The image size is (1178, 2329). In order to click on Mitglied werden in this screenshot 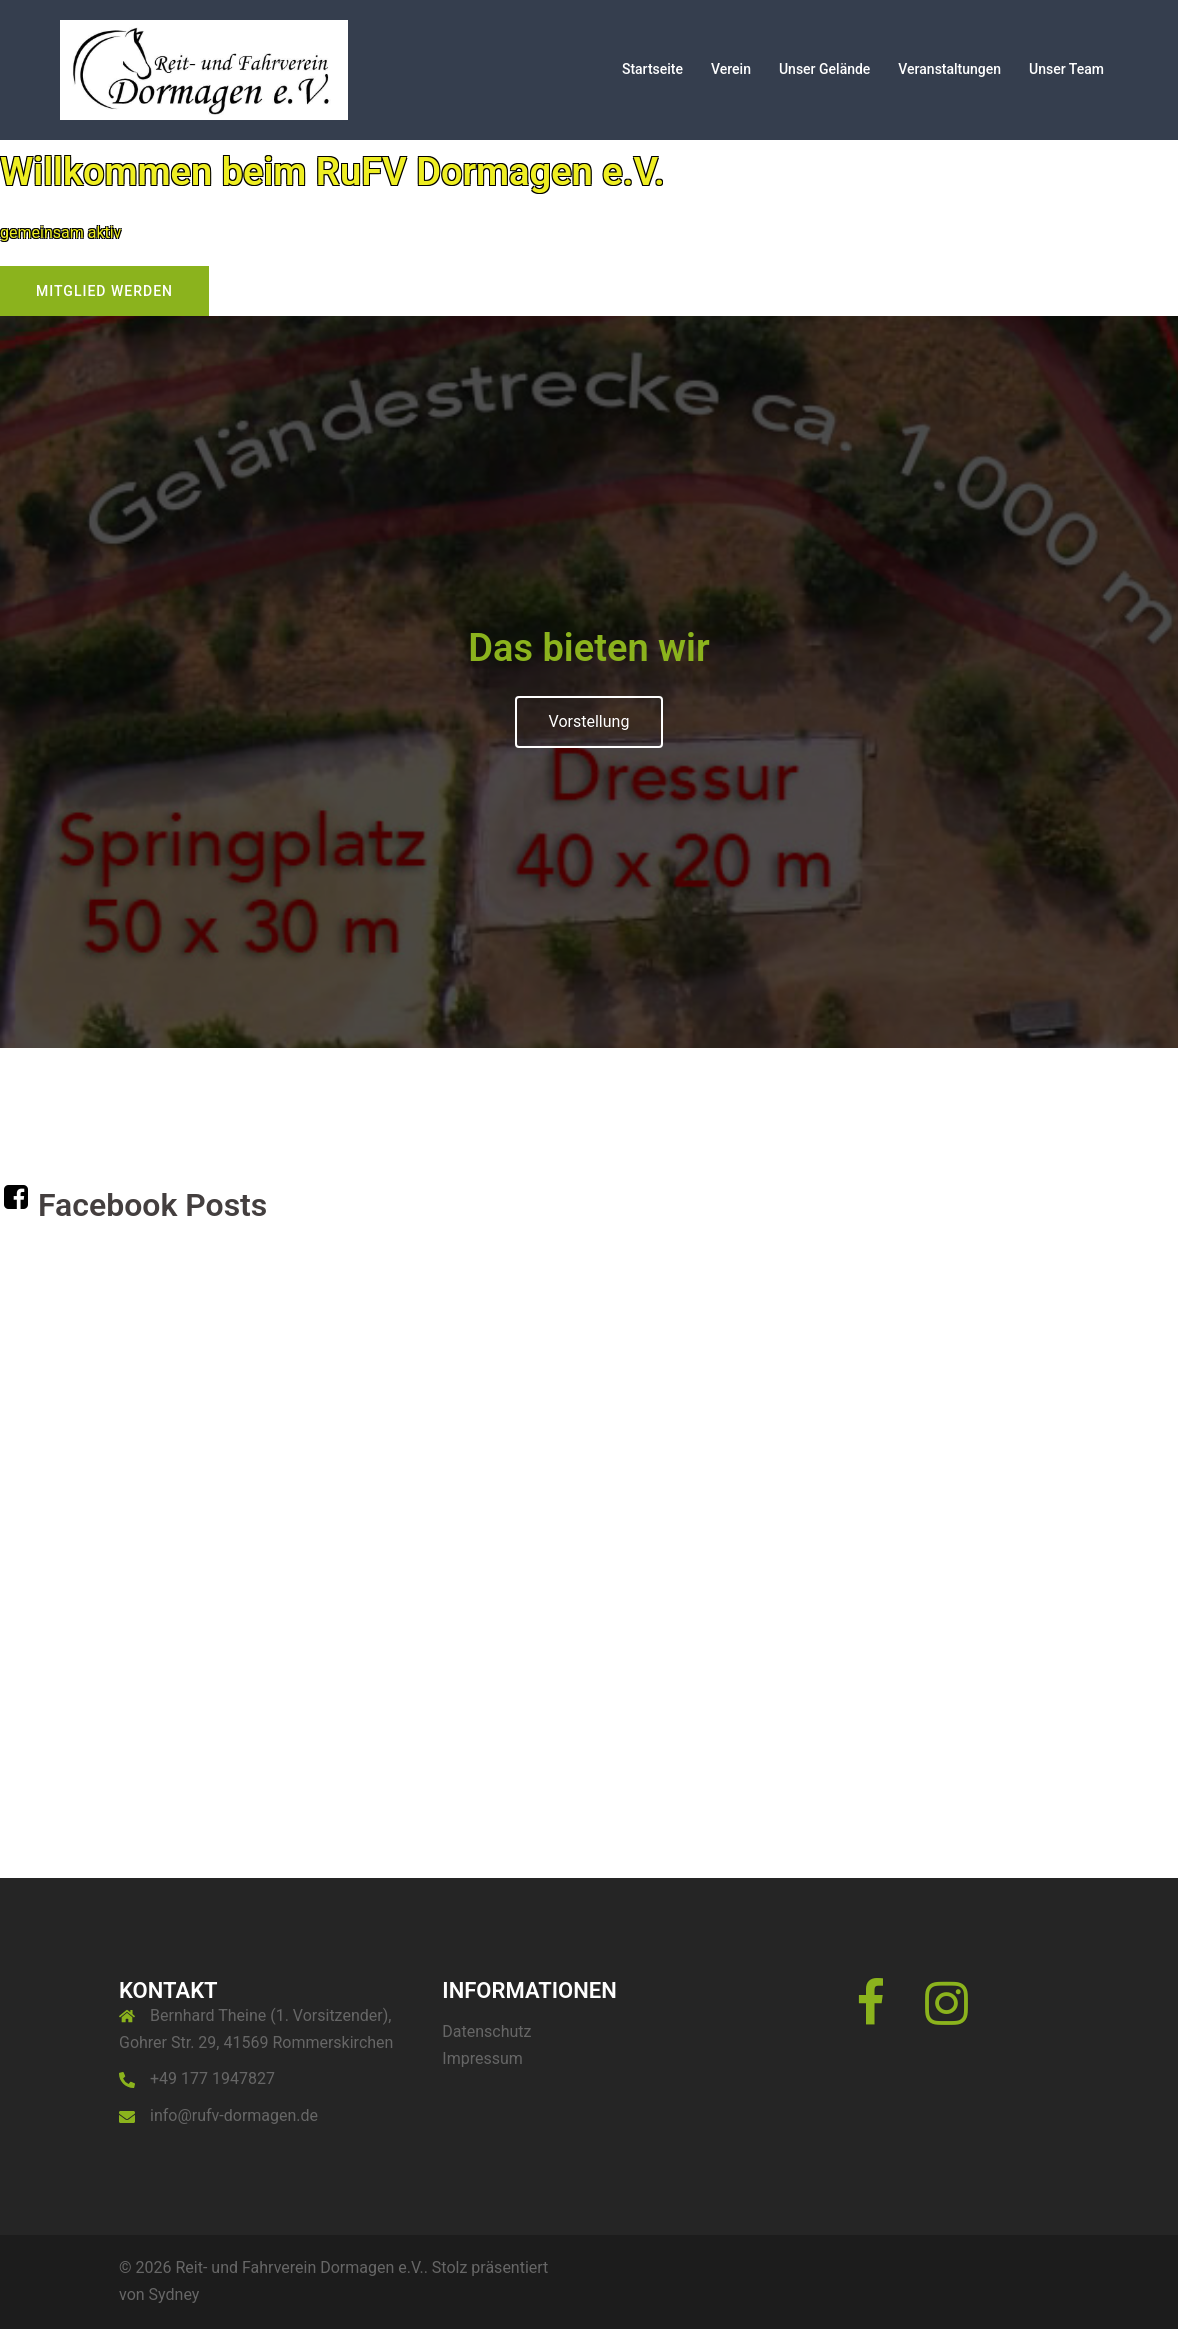, I will do `click(104, 291)`.